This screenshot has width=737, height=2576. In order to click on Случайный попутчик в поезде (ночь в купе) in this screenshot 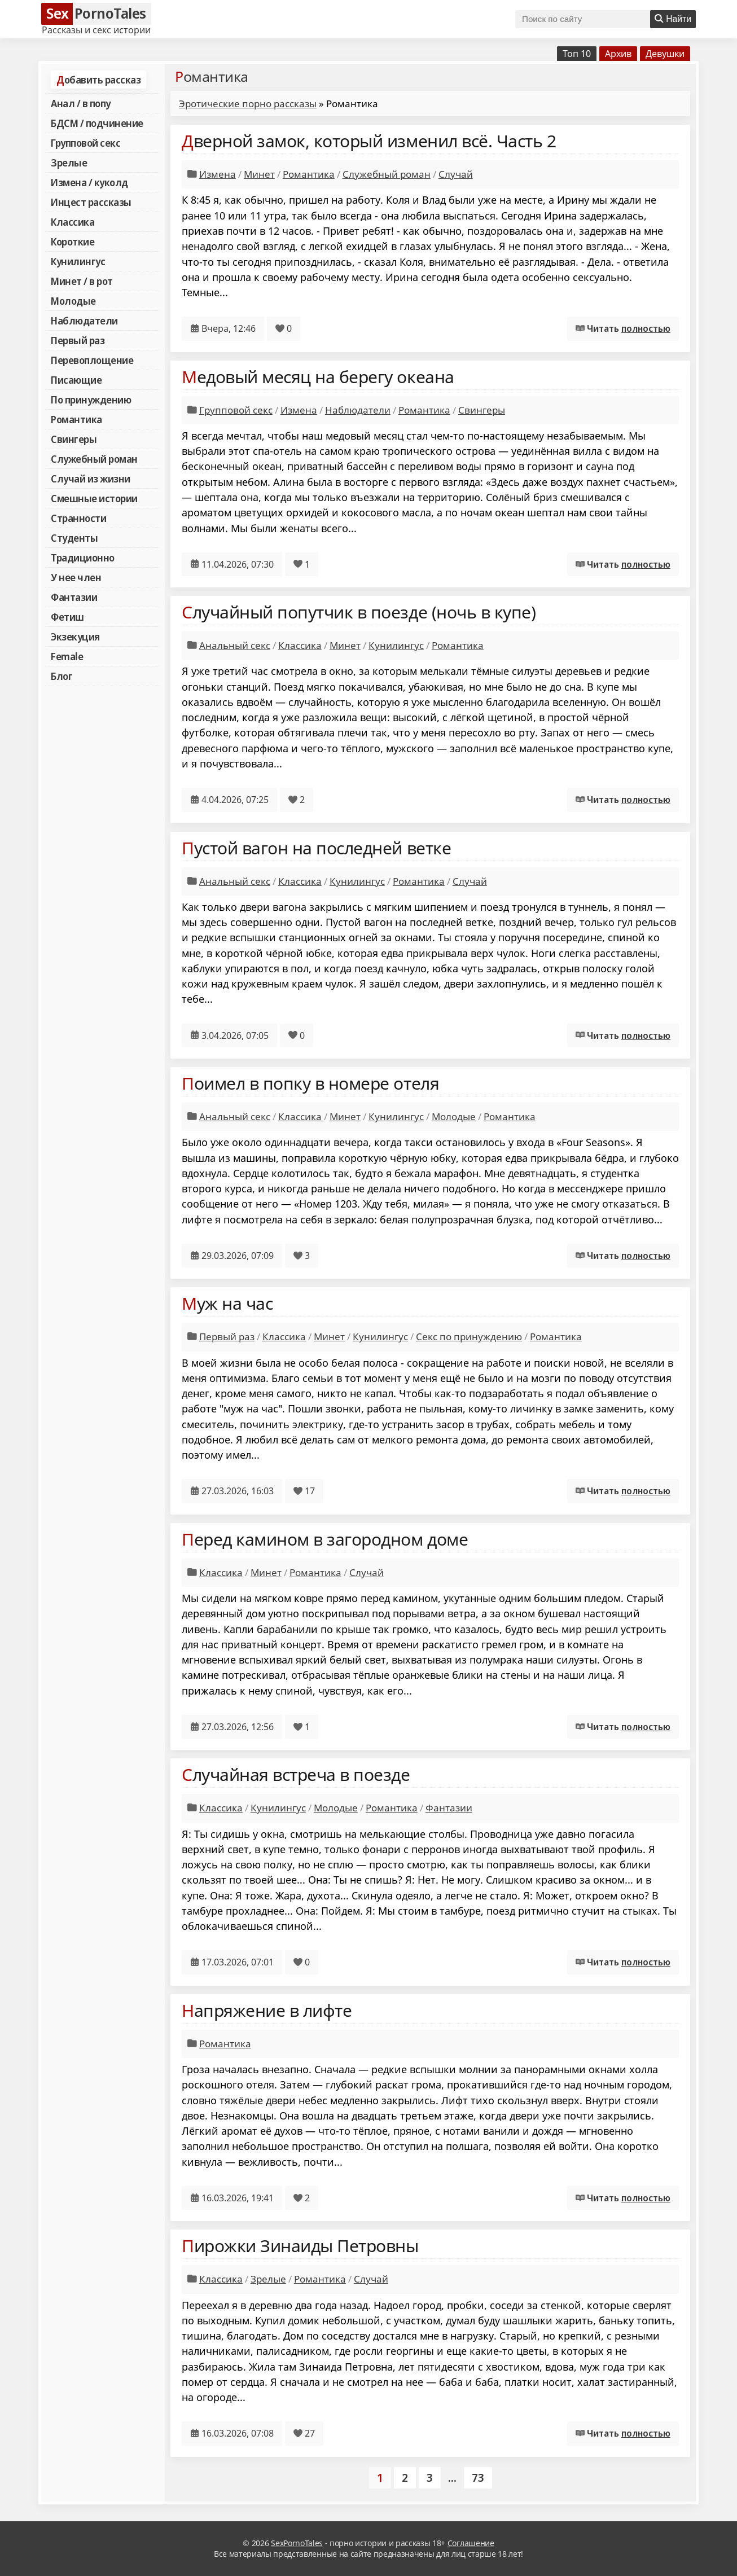, I will do `click(359, 612)`.